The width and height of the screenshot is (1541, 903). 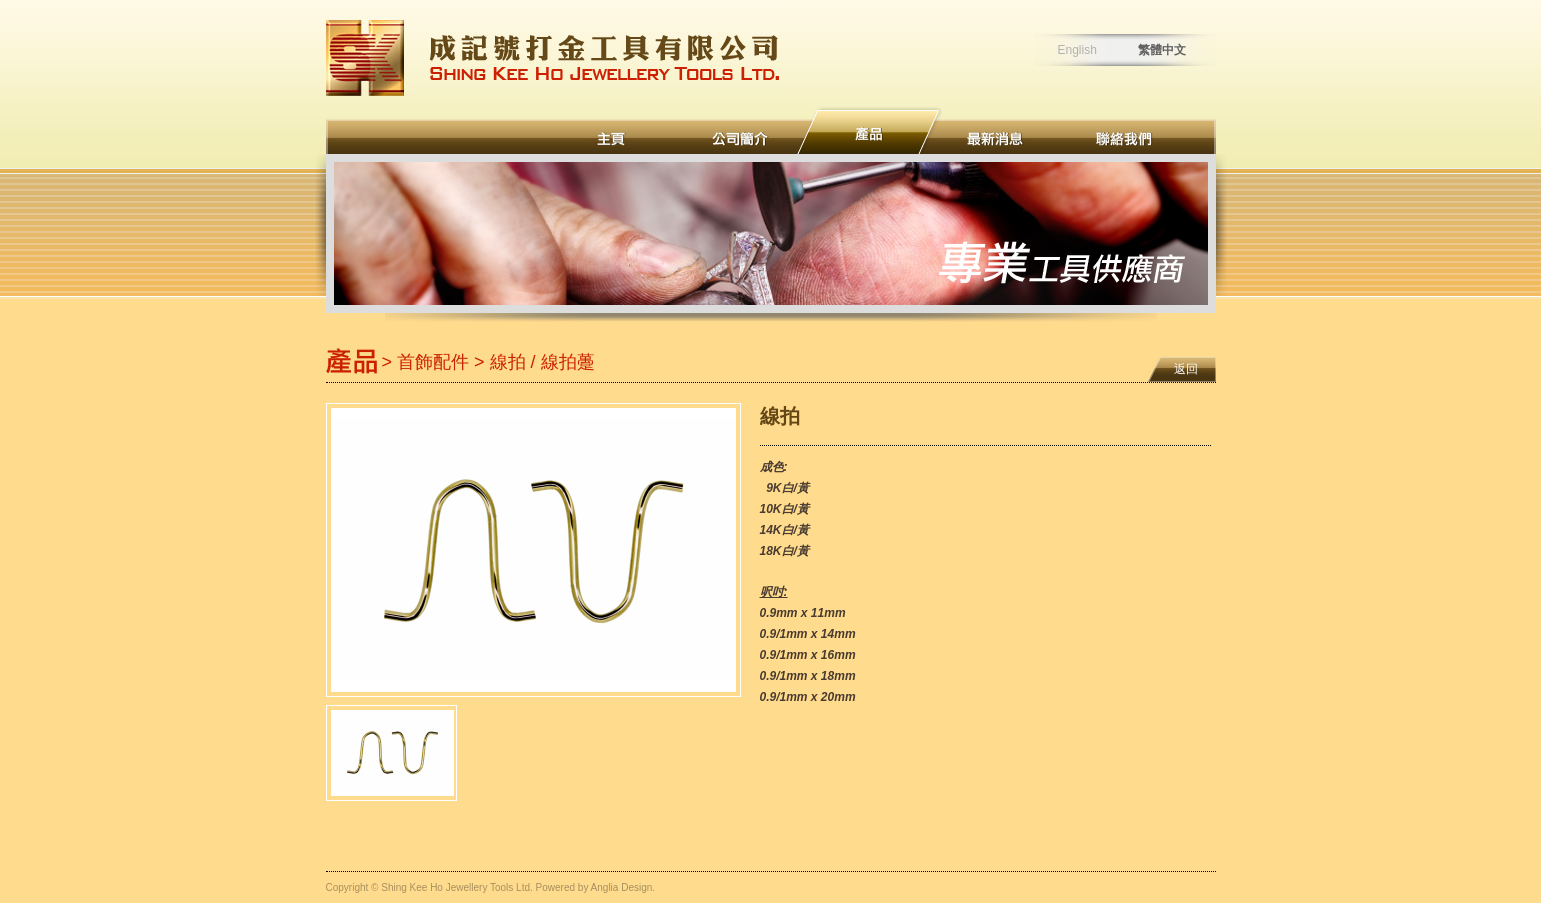 I want to click on 首飾配件, so click(x=433, y=362).